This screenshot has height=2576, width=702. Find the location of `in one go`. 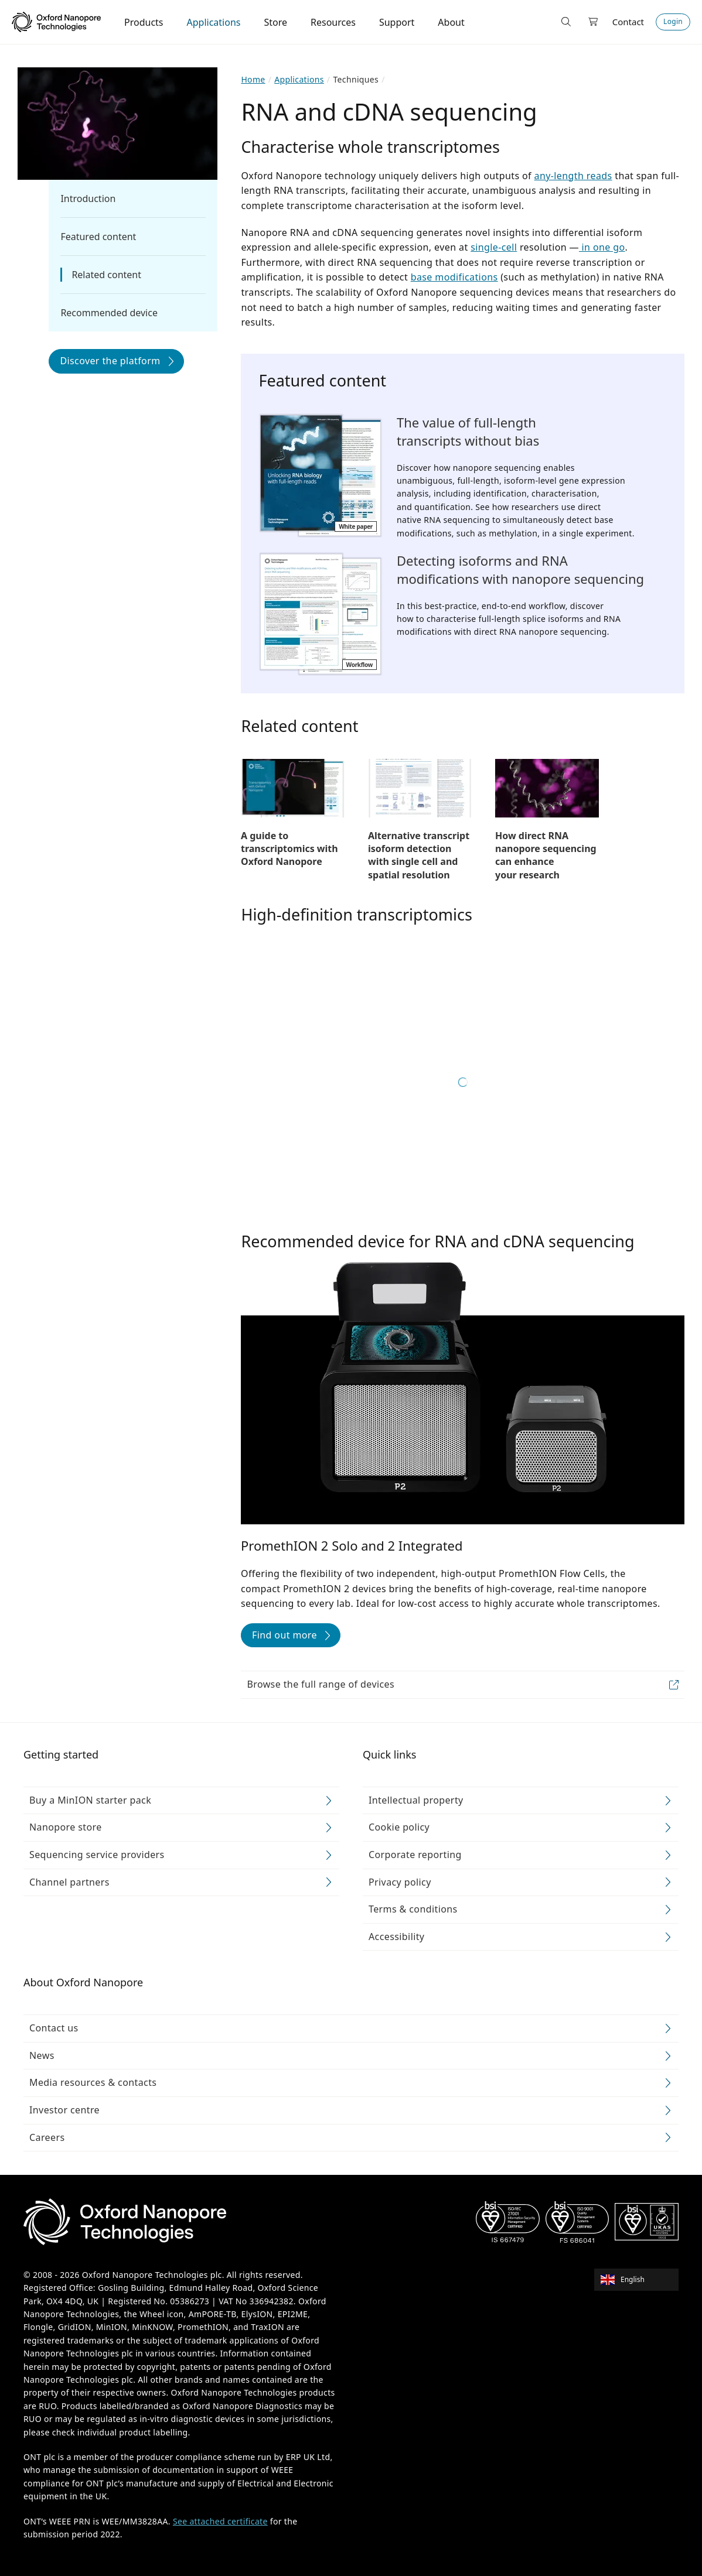

in one go is located at coordinates (602, 247).